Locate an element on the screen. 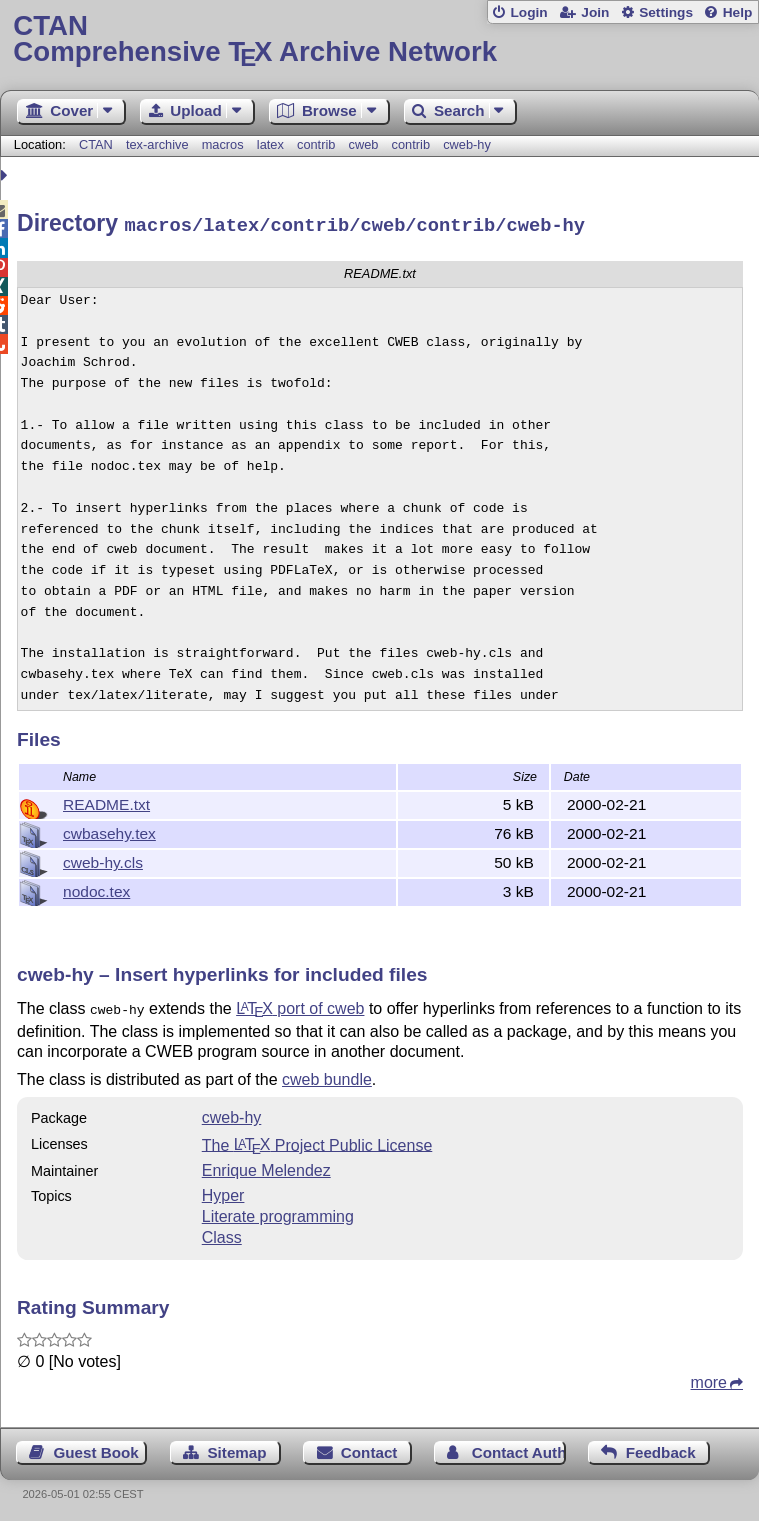  Sitemap is located at coordinates (236, 1447).